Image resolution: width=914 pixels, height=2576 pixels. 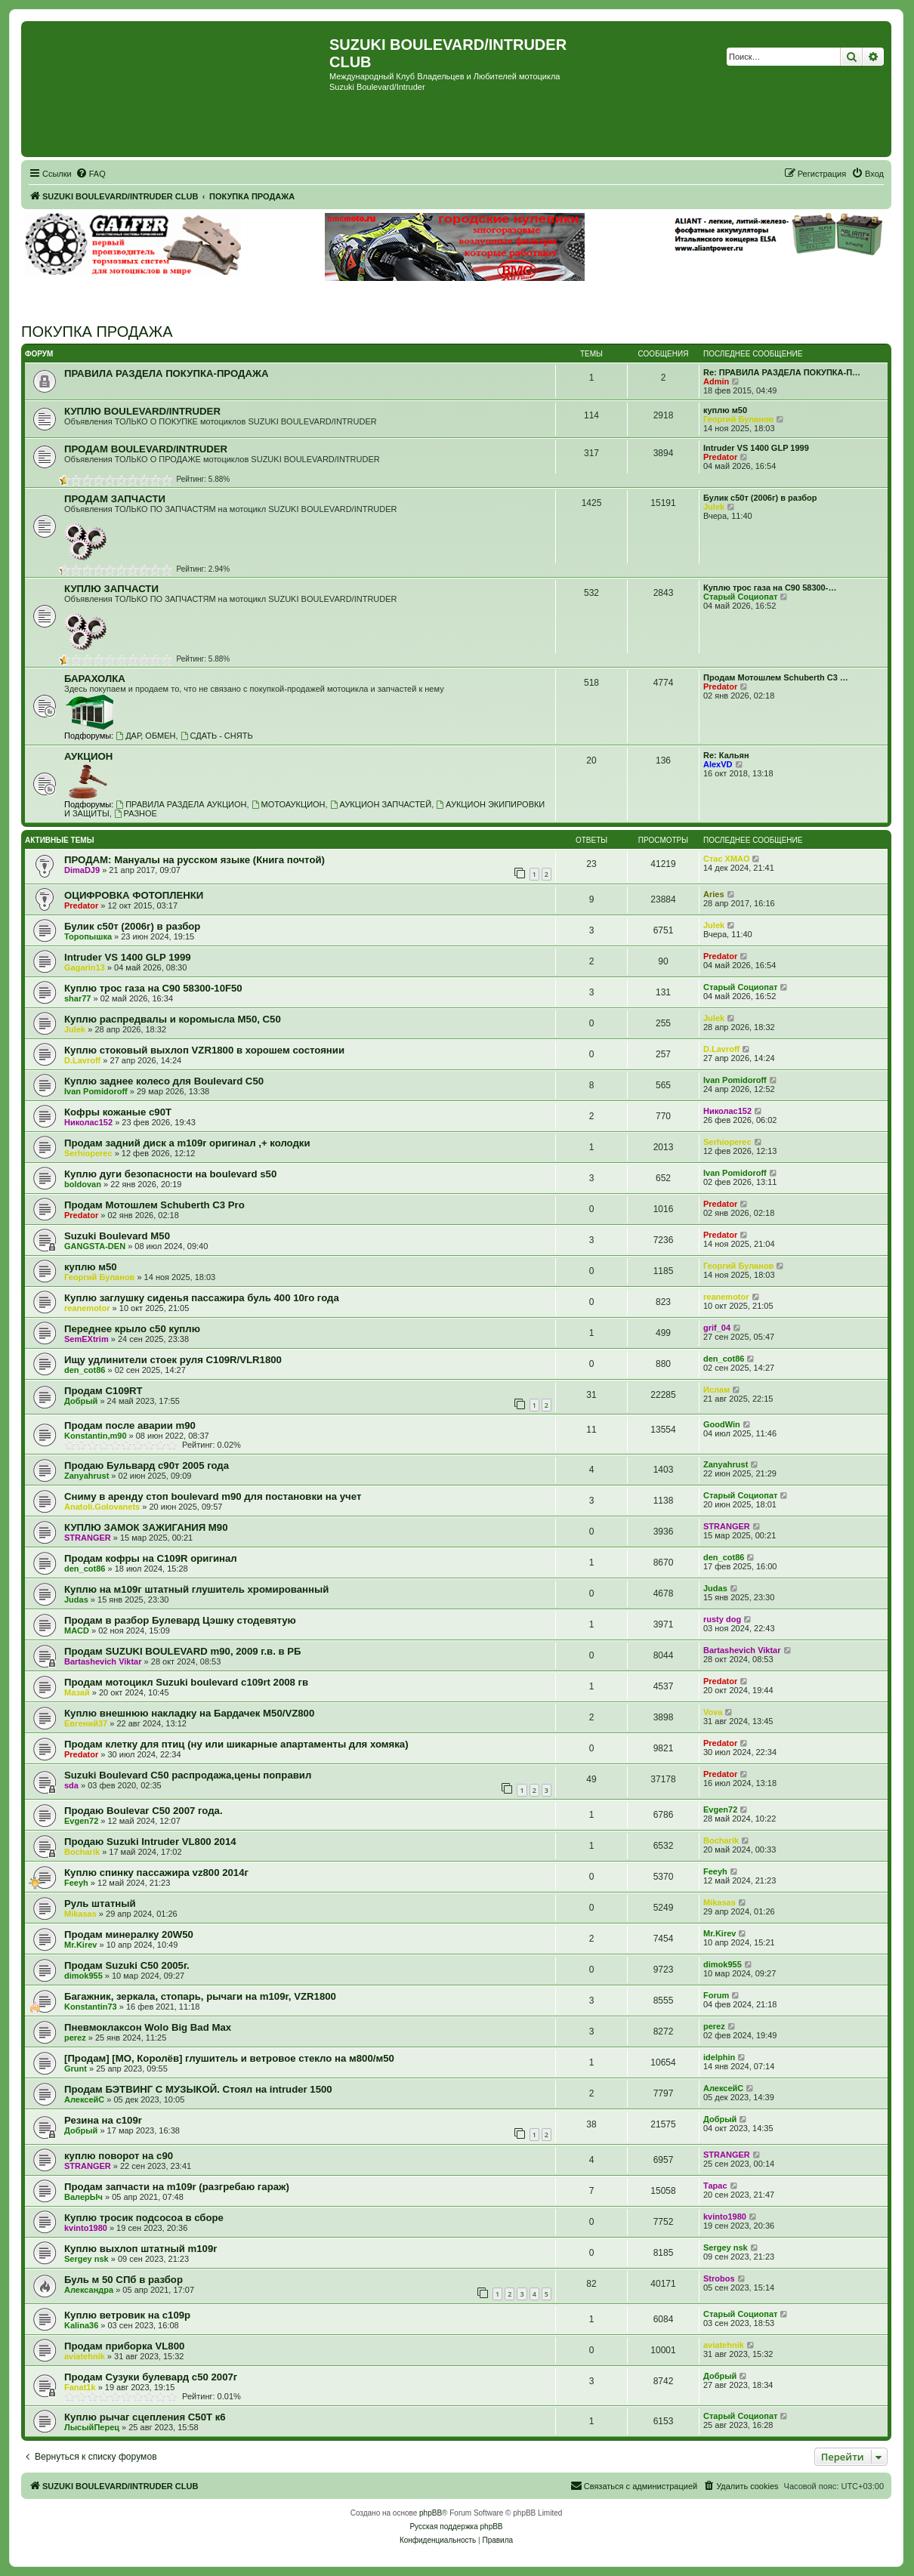 What do you see at coordinates (95, 1435) in the screenshot?
I see `Konstantin,m90` at bounding box center [95, 1435].